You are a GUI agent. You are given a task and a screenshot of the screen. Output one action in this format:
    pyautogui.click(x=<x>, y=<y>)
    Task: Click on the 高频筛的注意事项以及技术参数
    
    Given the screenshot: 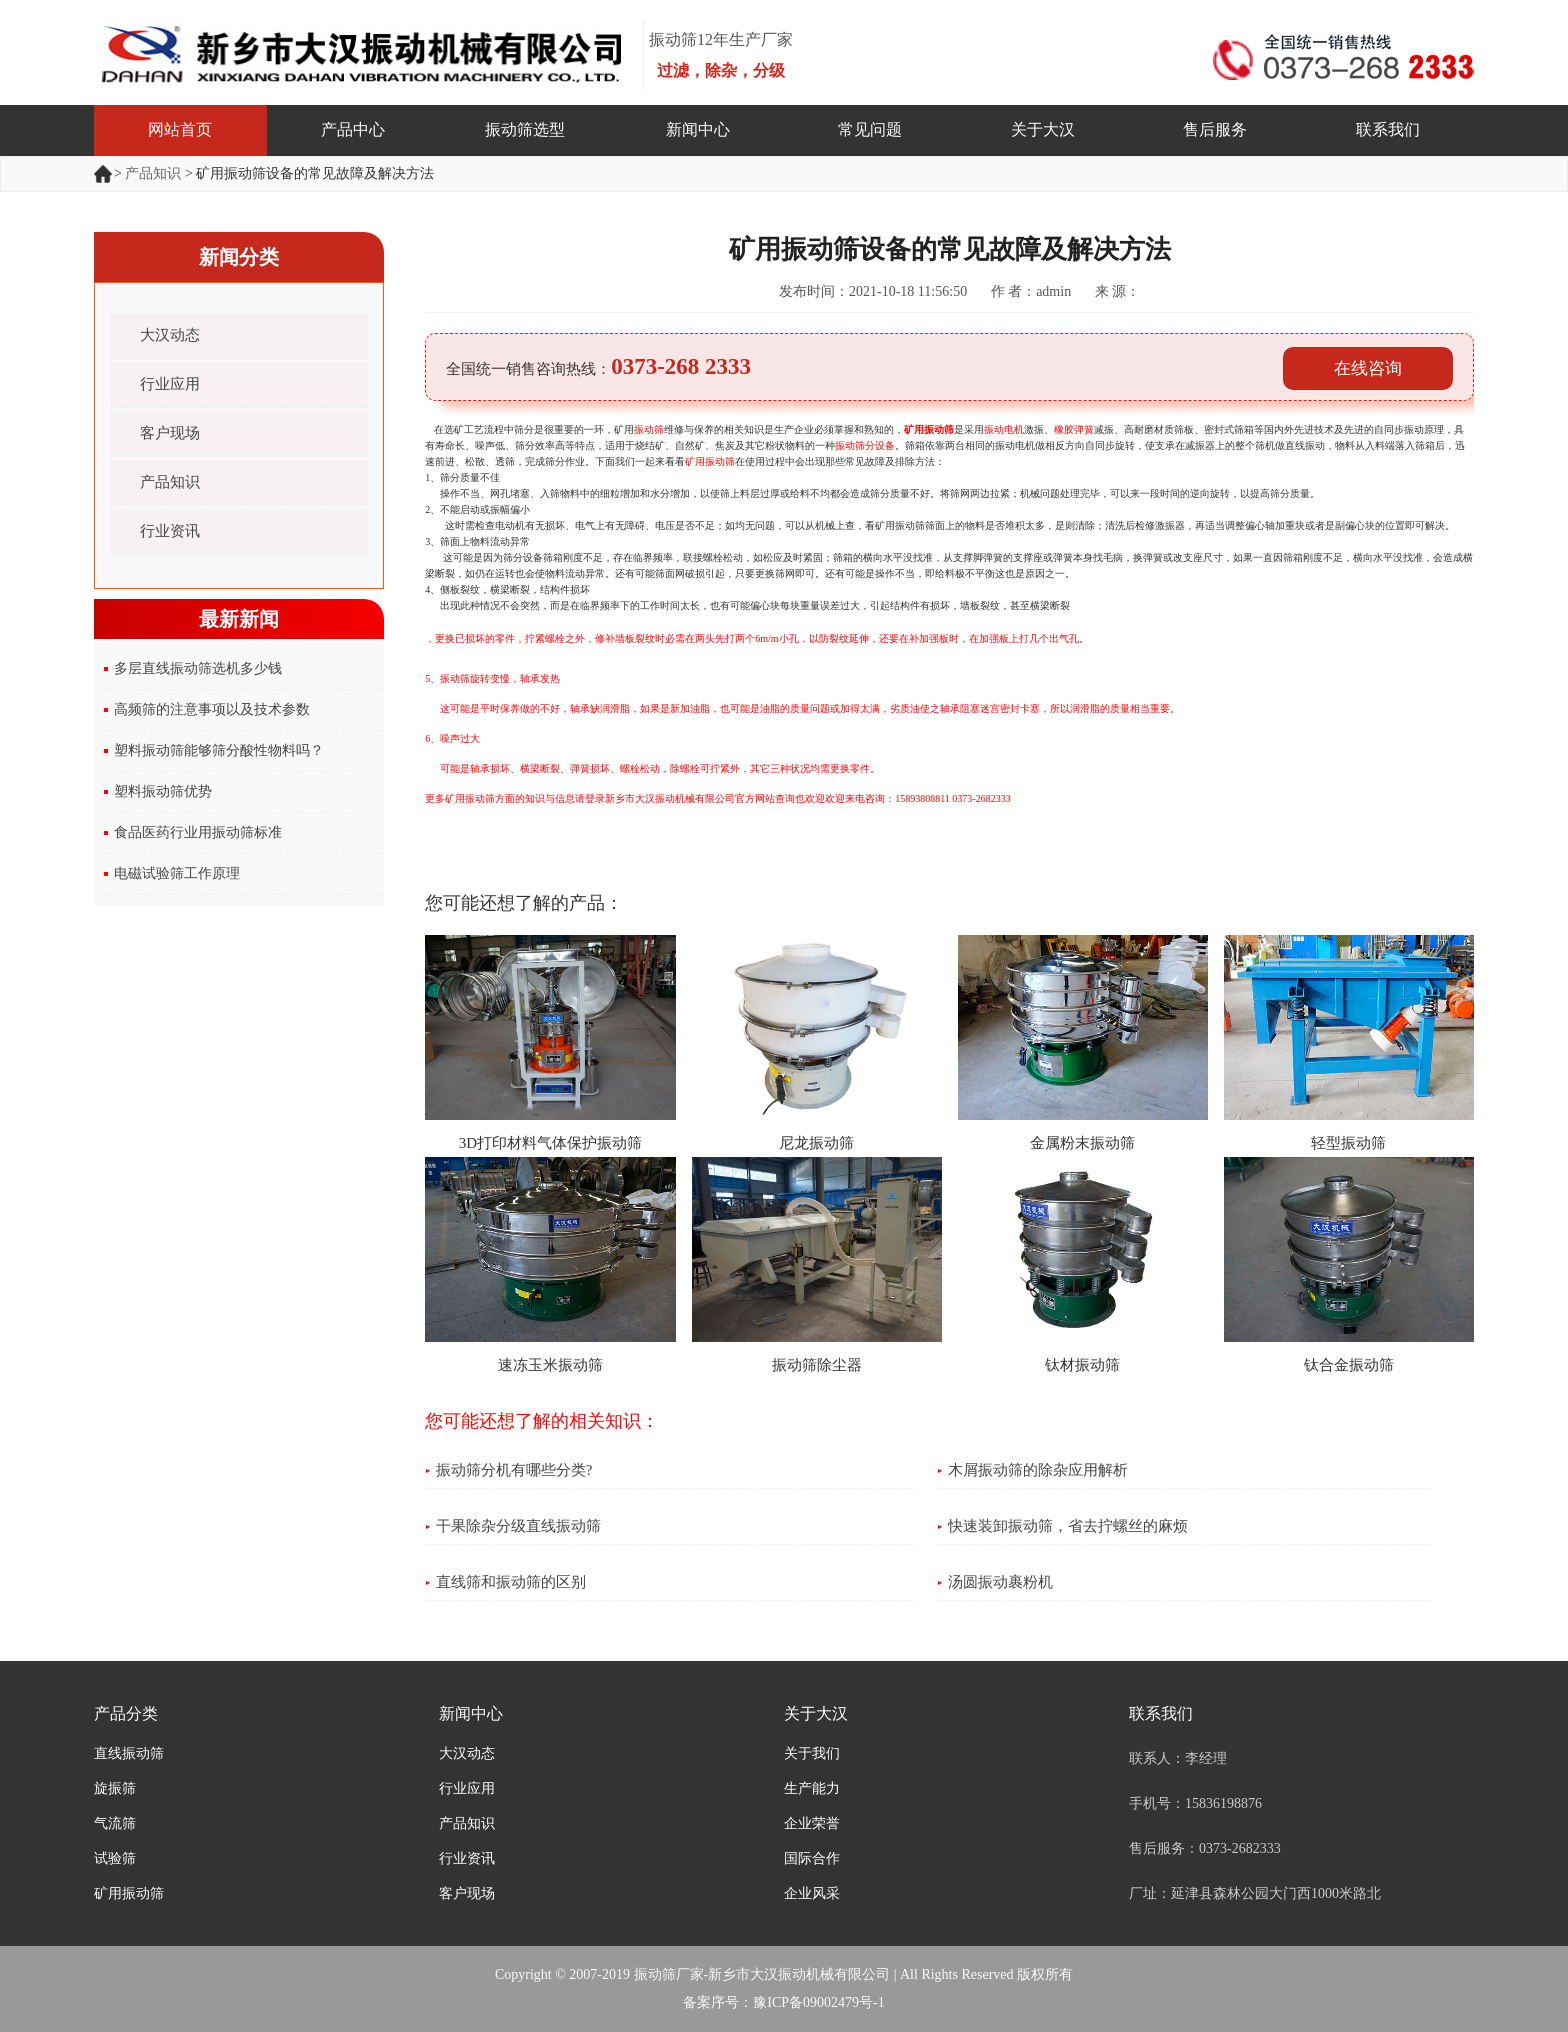 What is the action you would take?
    pyautogui.click(x=212, y=709)
    